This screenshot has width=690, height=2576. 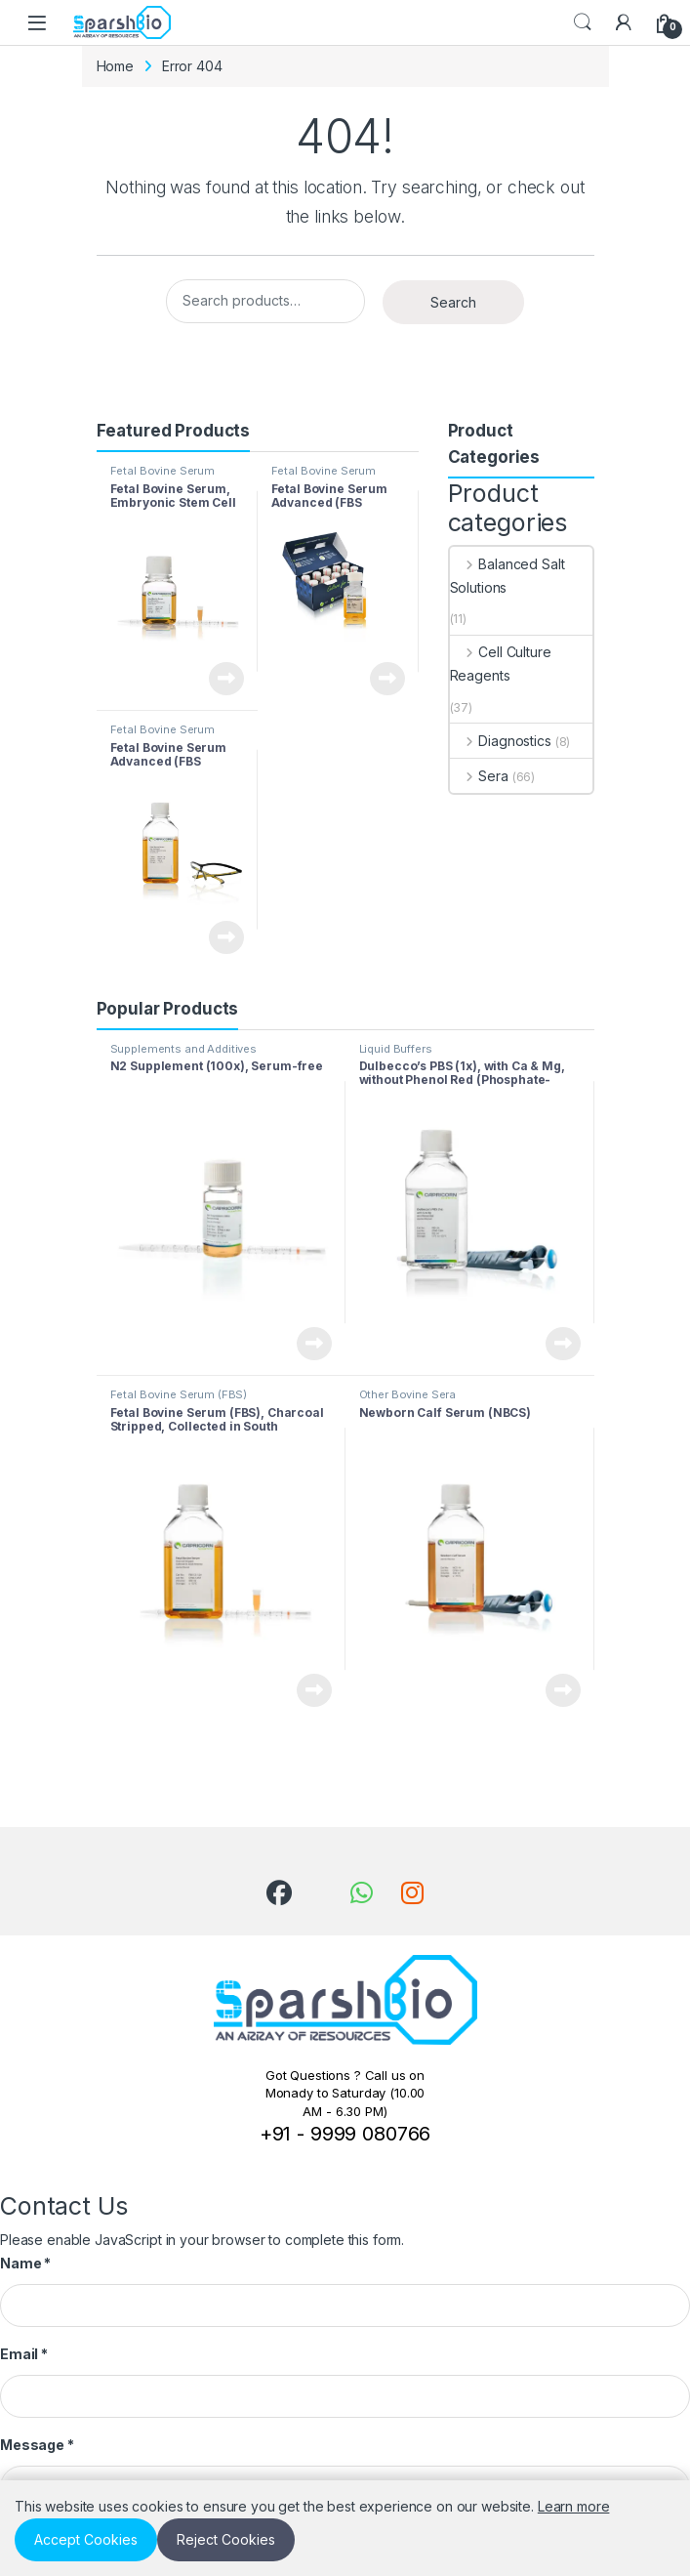 I want to click on View Product [Read more about “Dulbecco’s PBS (1x), with Ca & Mg, without Phenol Red (Phosphate-buffered Saline, PBS)”], so click(x=563, y=1343).